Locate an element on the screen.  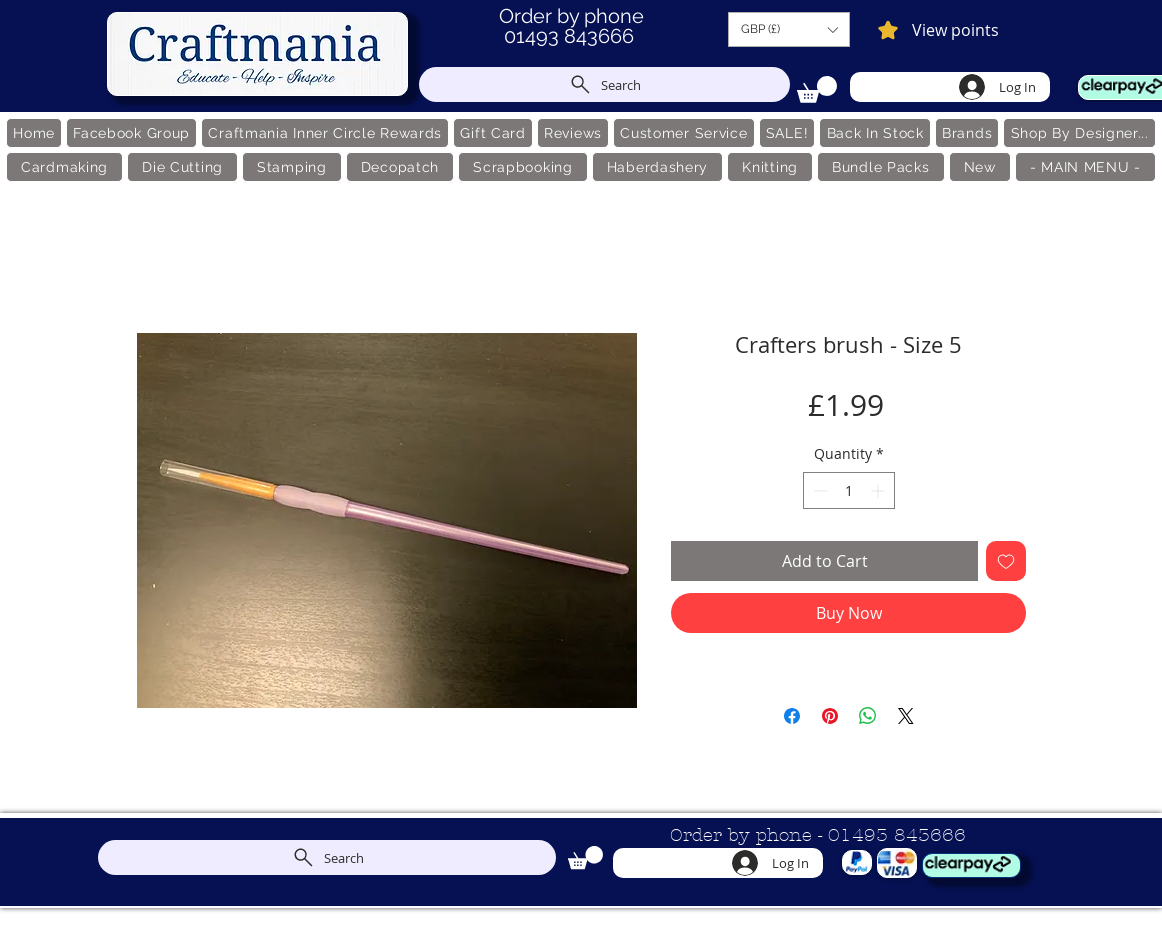
[Pin on Pinterest] is located at coordinates (830, 716).